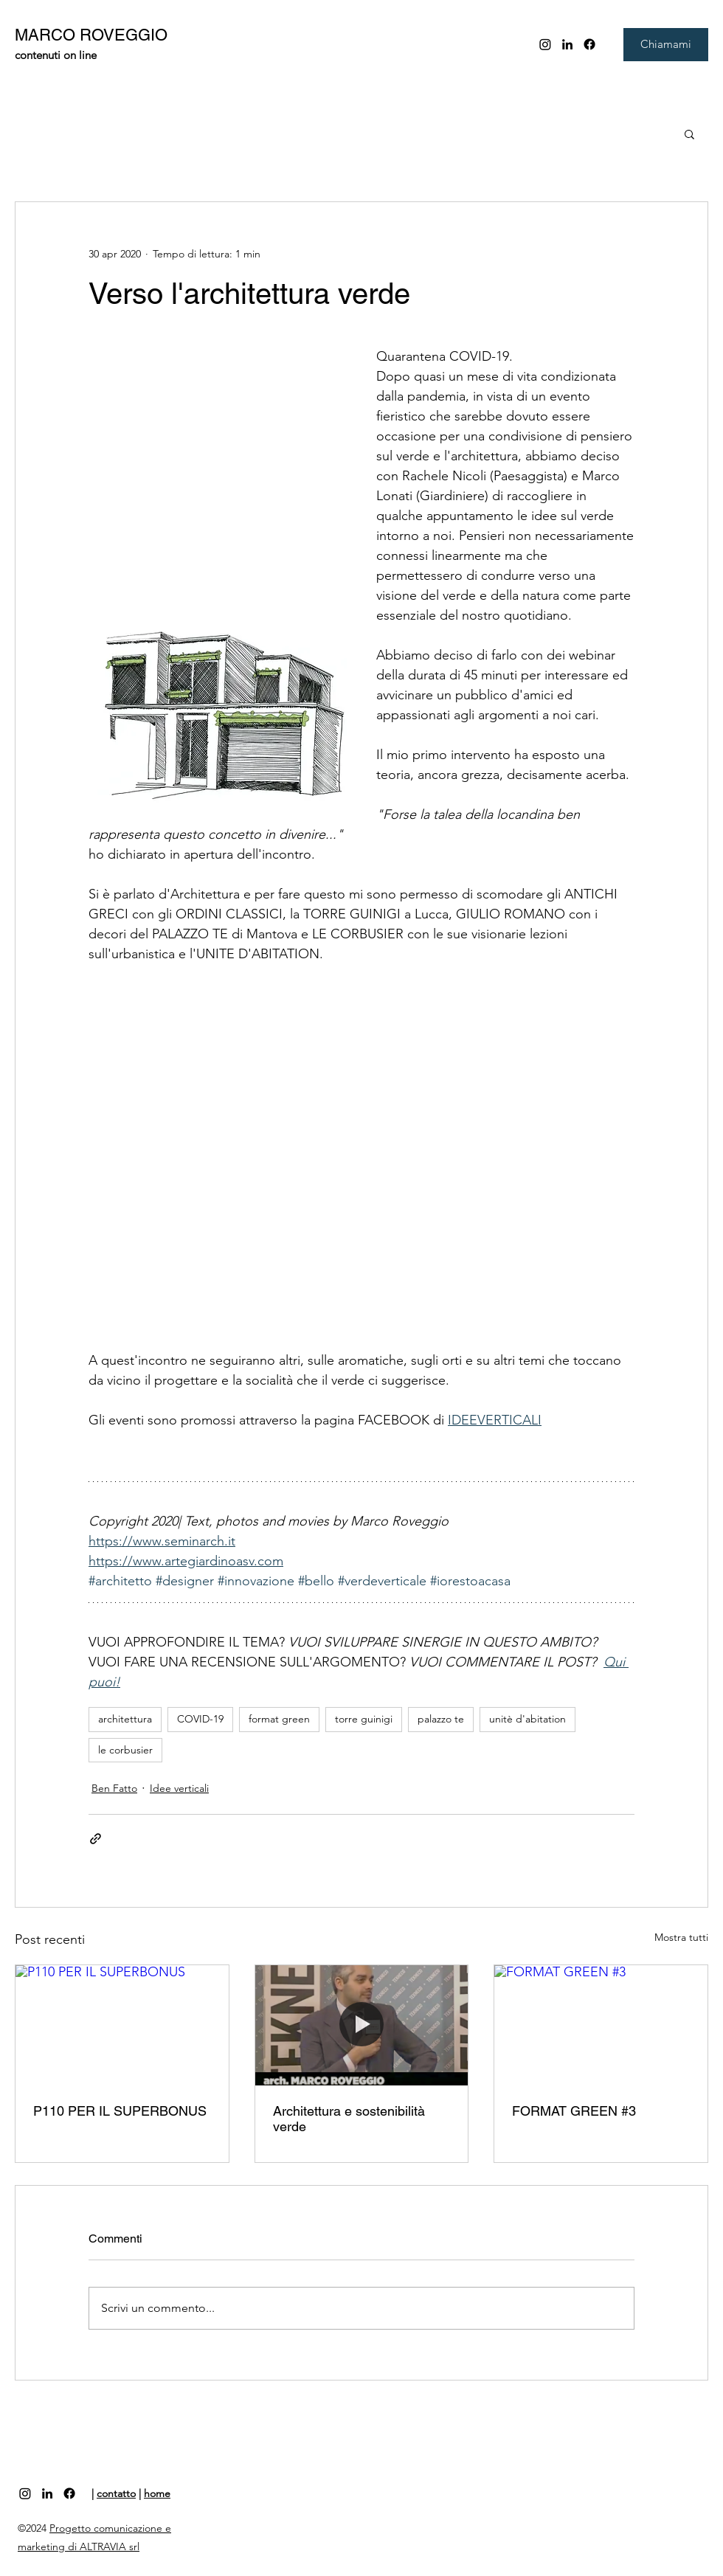 The width and height of the screenshot is (723, 2576). I want to click on le corbusier, so click(125, 1749).